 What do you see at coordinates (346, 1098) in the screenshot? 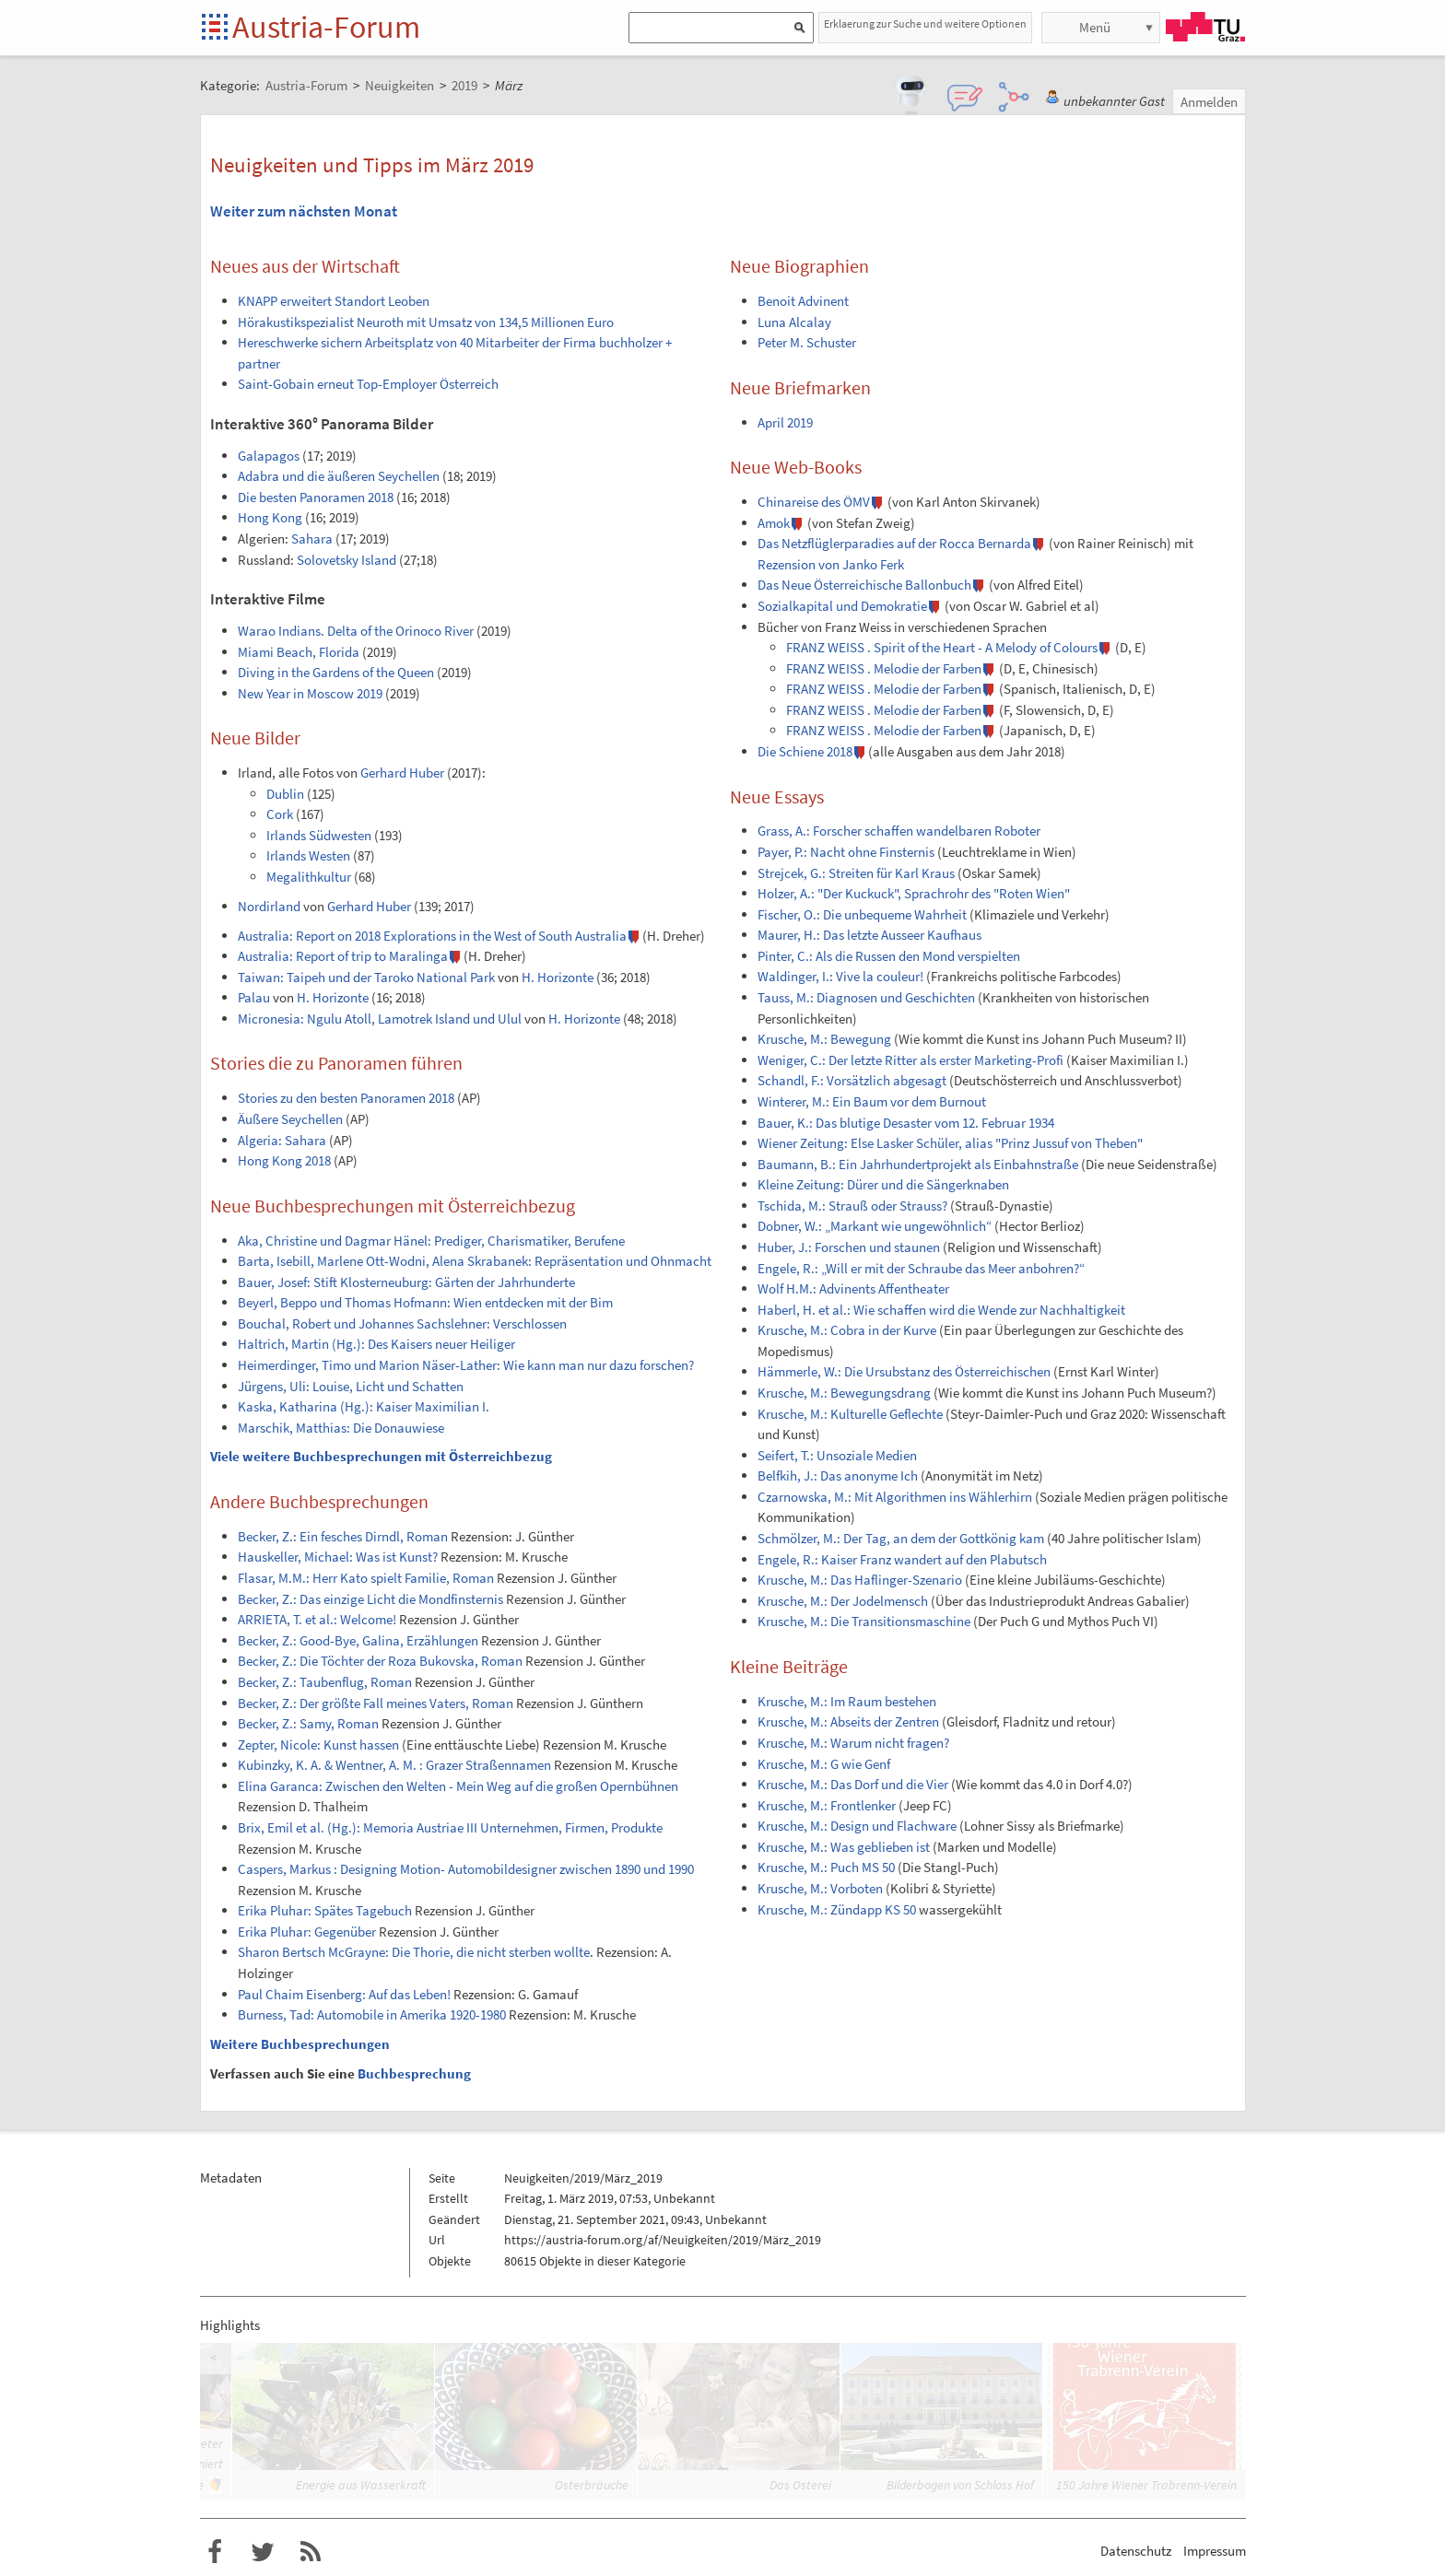
I see `Stories zu den besten Panoramen 2018` at bounding box center [346, 1098].